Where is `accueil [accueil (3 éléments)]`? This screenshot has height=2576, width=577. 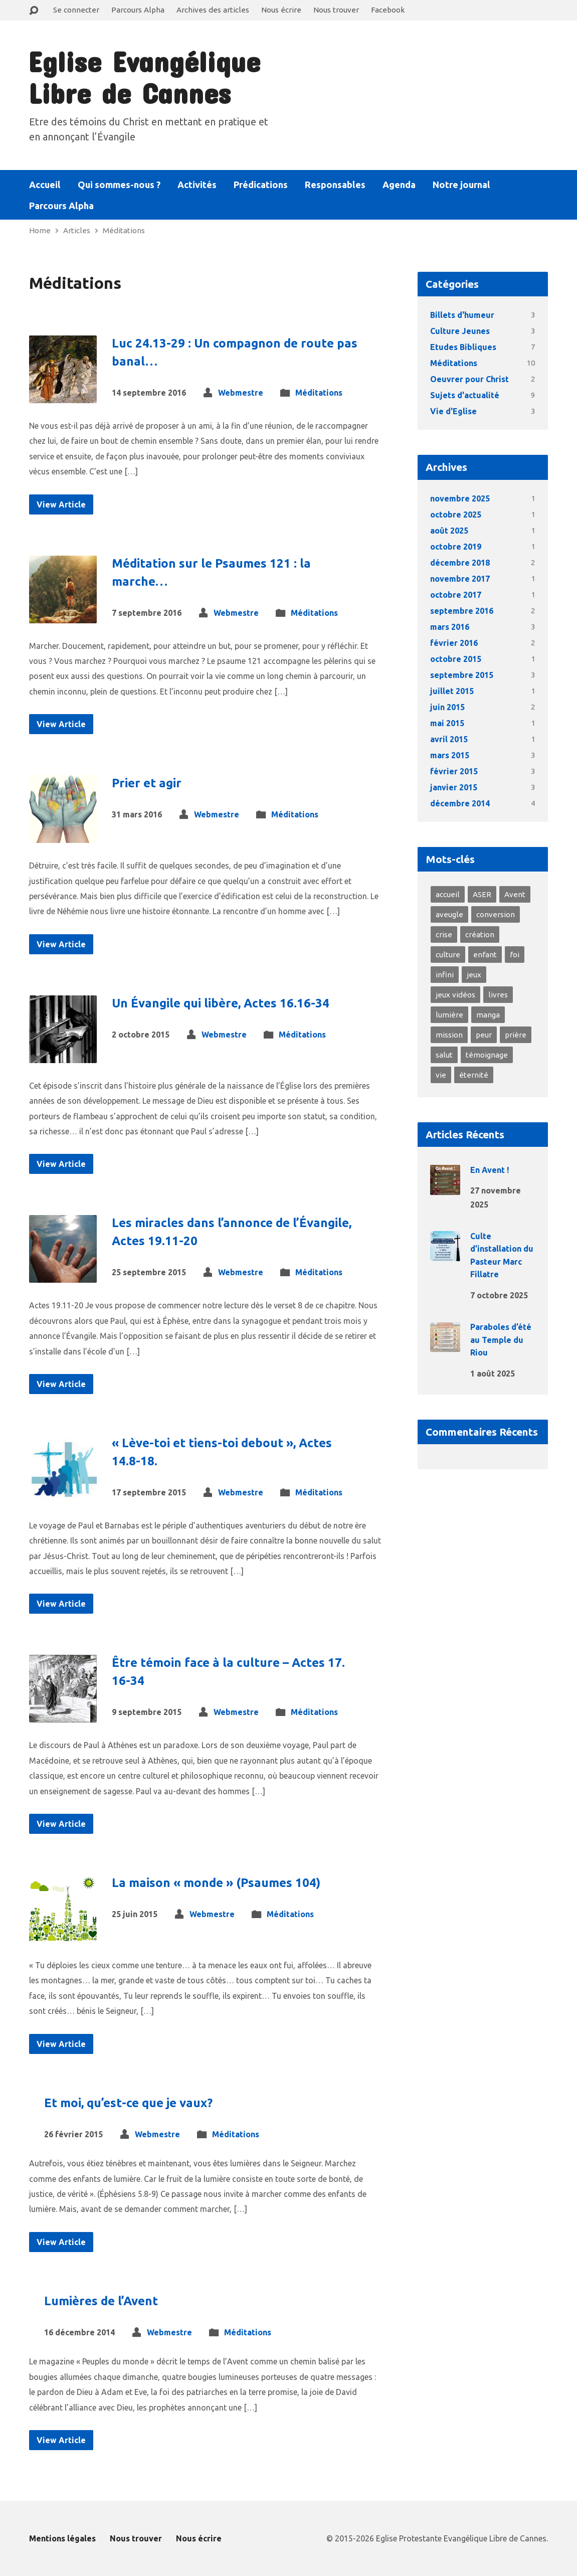 accueil [accueil (3 éléments)] is located at coordinates (448, 894).